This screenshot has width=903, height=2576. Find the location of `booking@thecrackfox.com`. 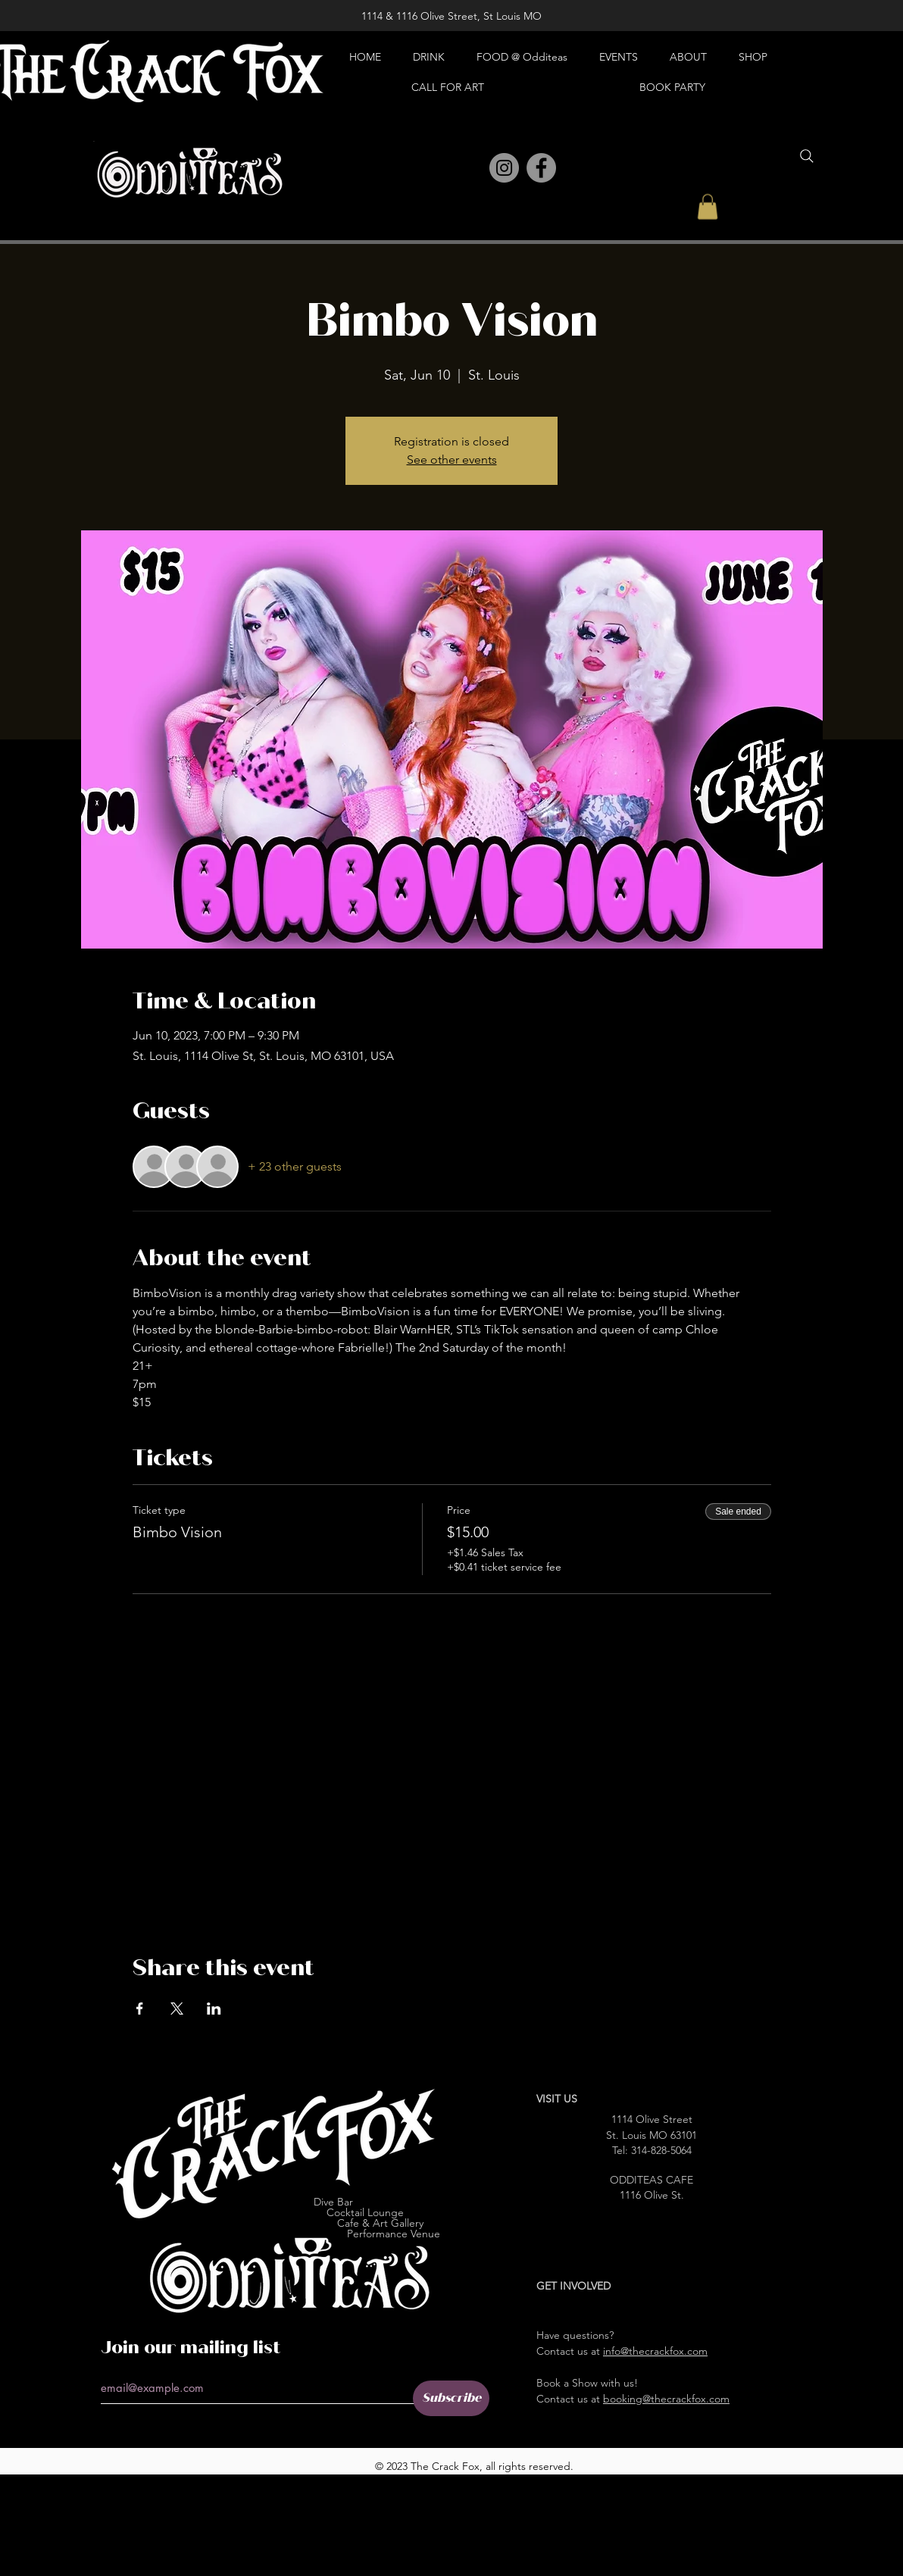

booking@thecrackfox.com is located at coordinates (666, 2399).